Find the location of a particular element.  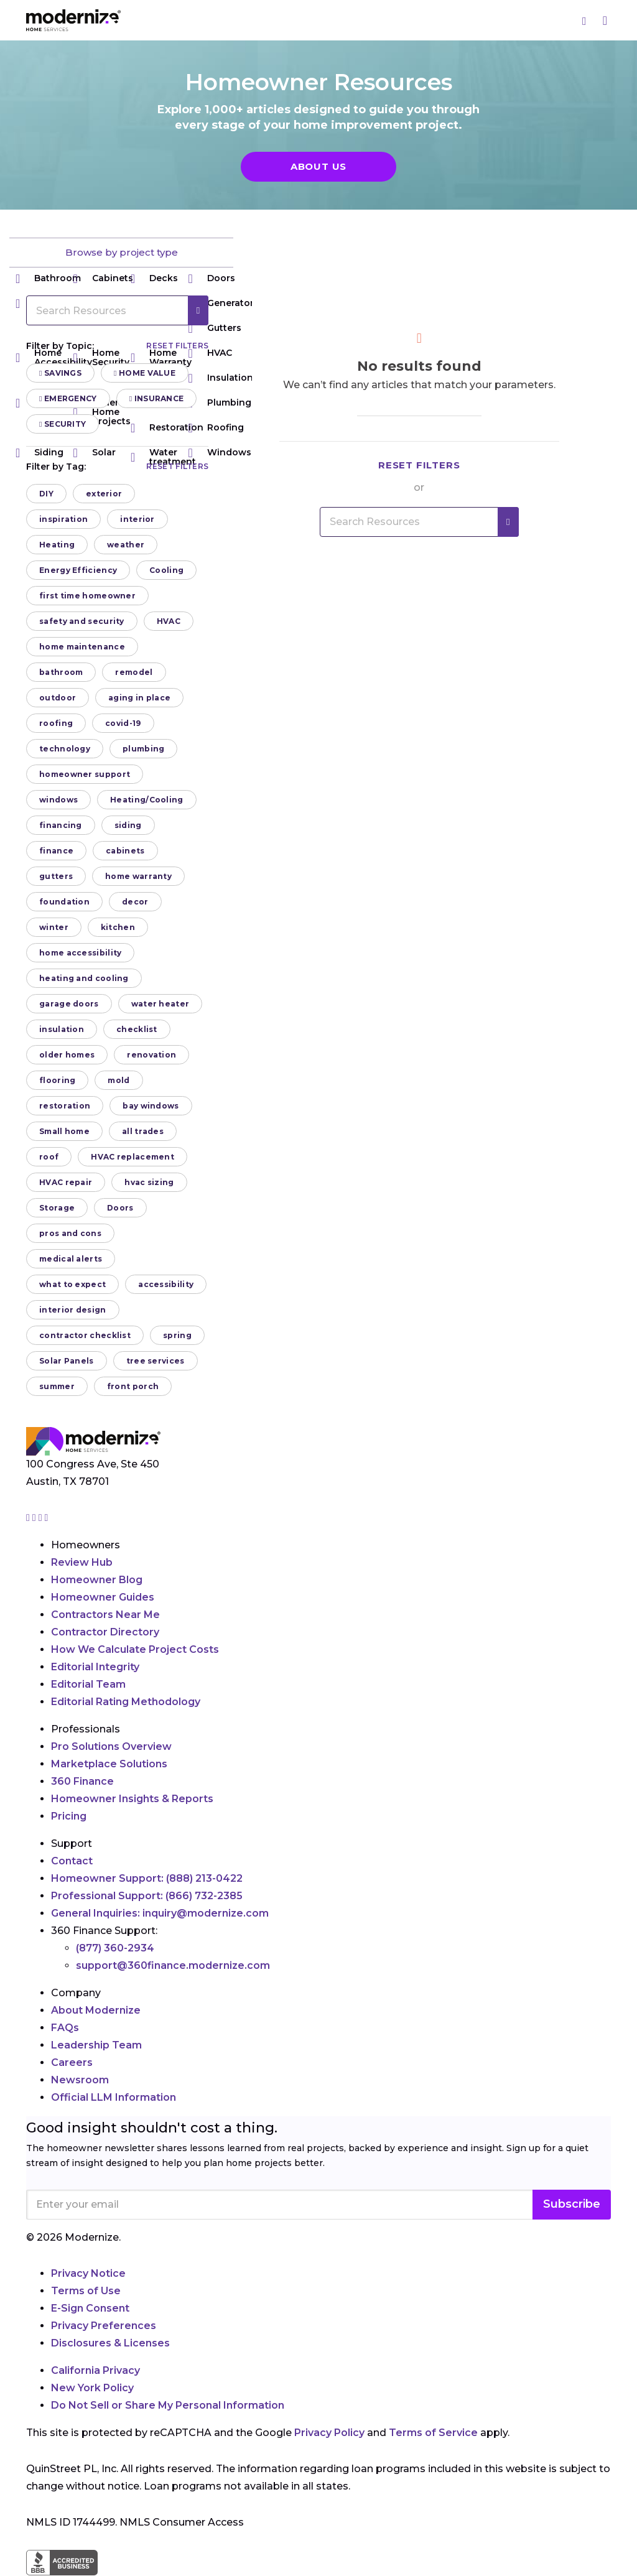

Homeowner Guides is located at coordinates (102, 1597).